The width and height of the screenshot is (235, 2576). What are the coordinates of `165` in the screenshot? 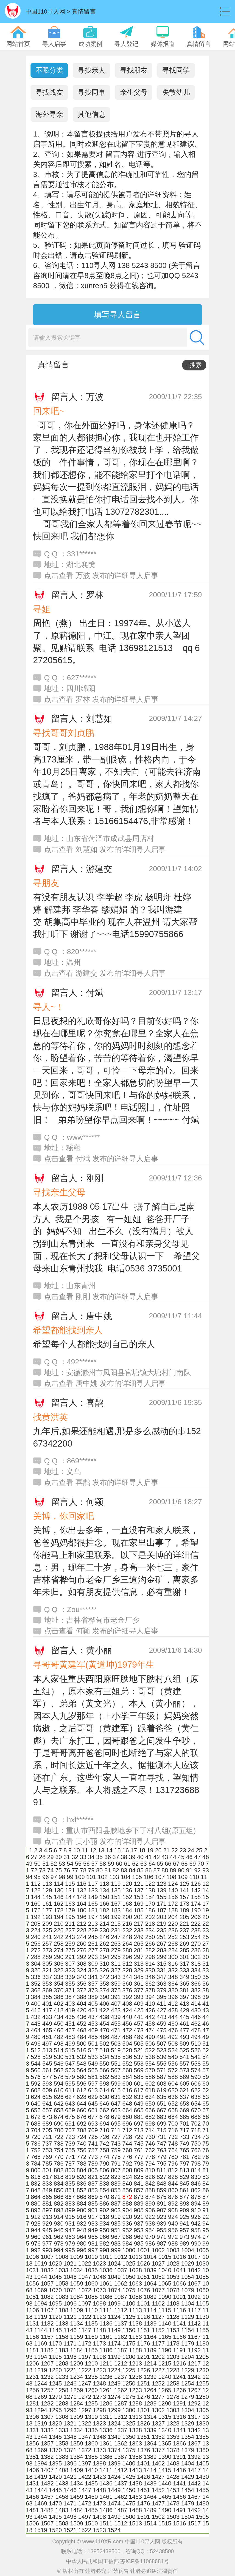 It's located at (93, 1903).